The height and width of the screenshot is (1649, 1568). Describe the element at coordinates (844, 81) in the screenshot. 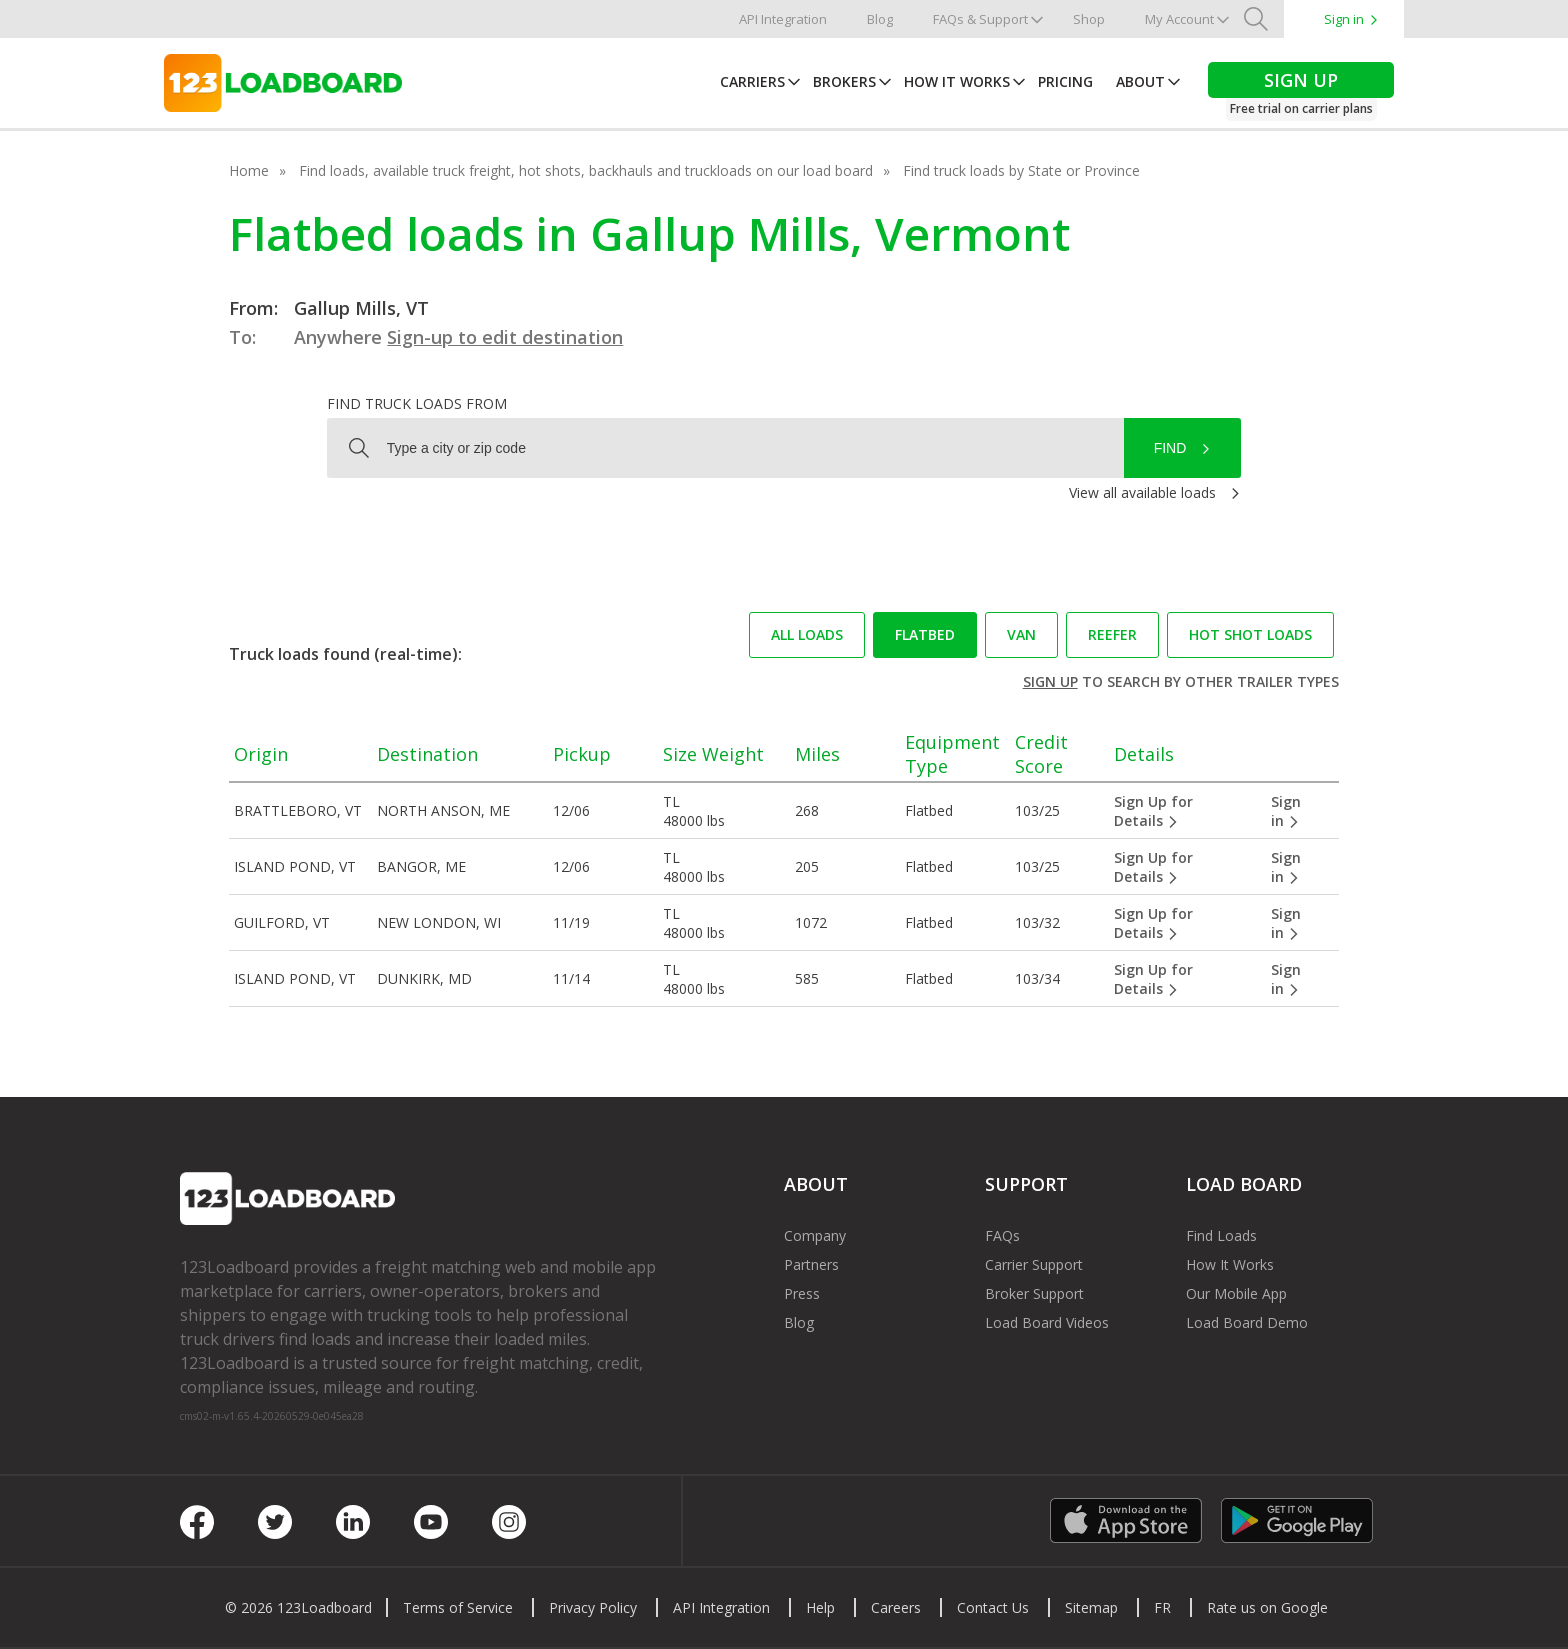

I see `Brokers` at that location.